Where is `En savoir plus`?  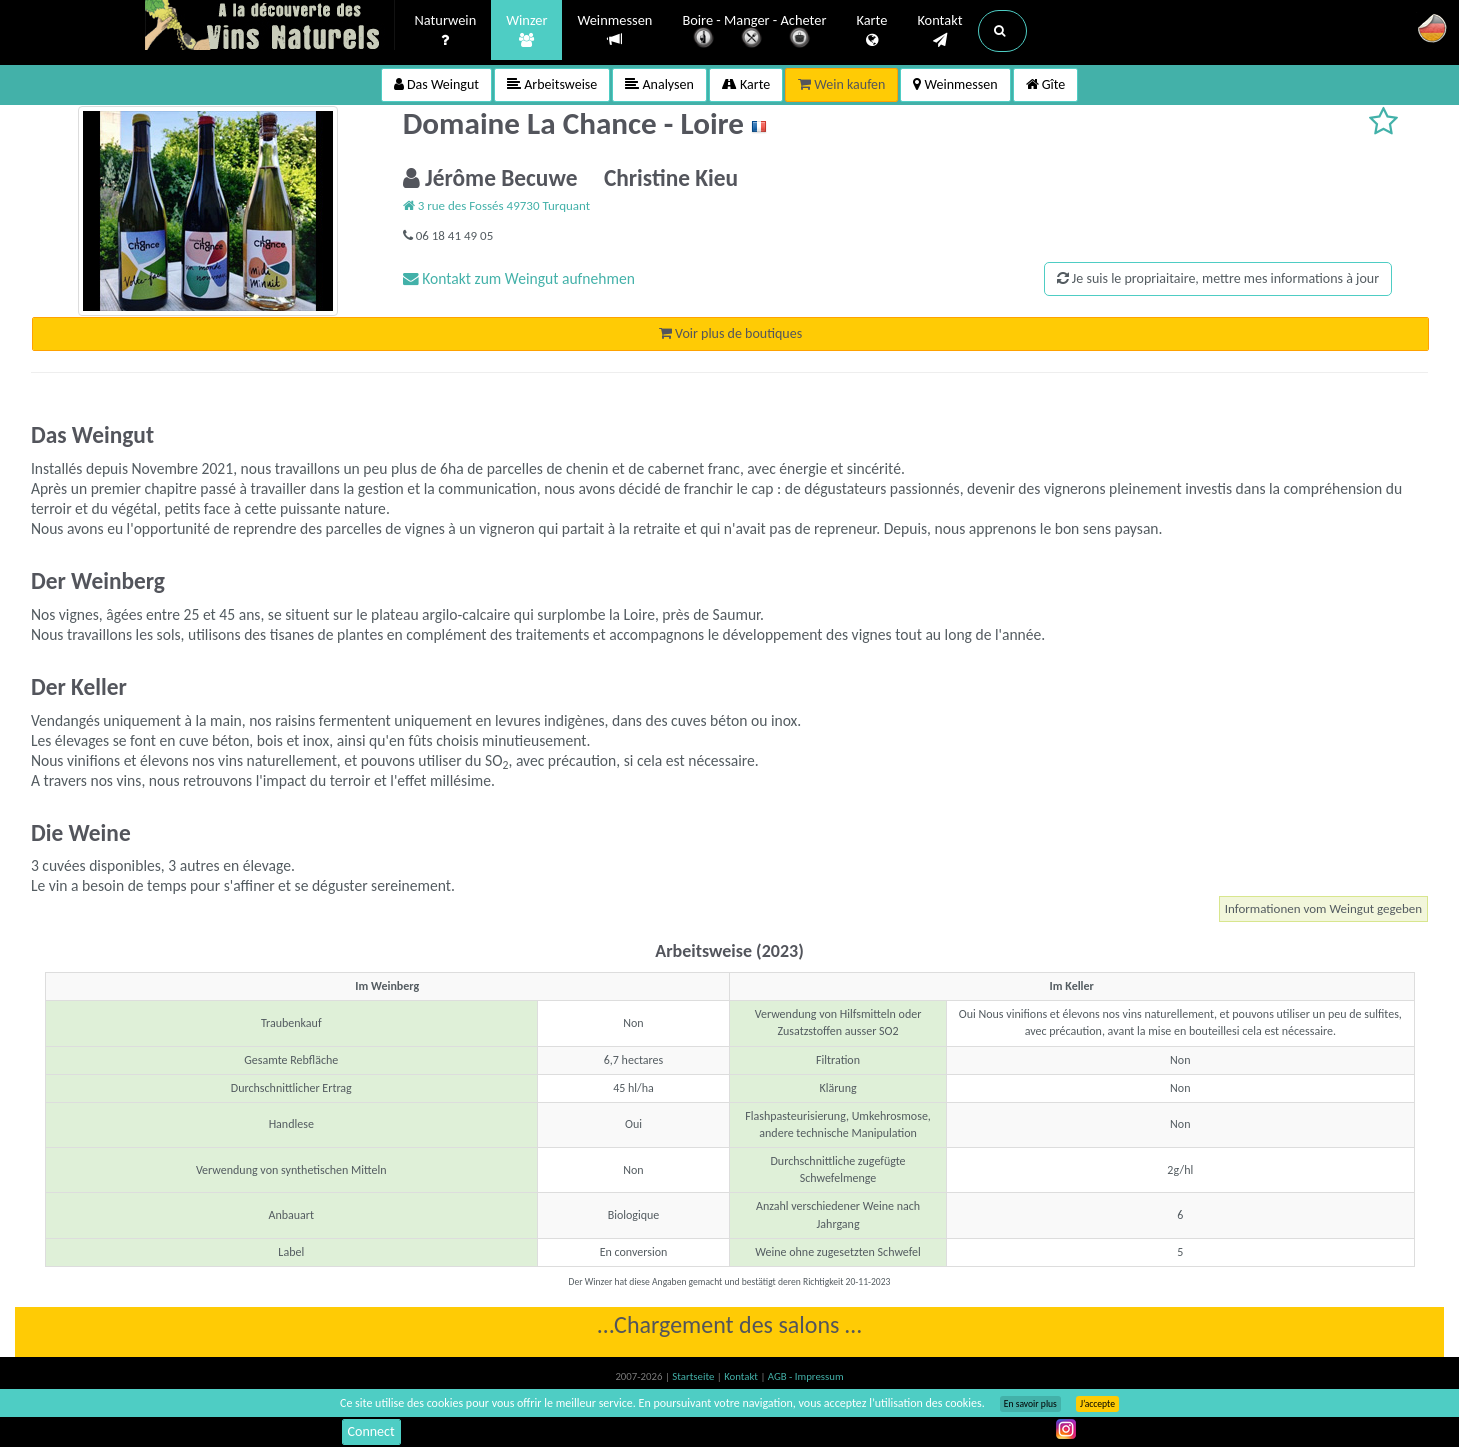 En savoir plus is located at coordinates (1030, 1404).